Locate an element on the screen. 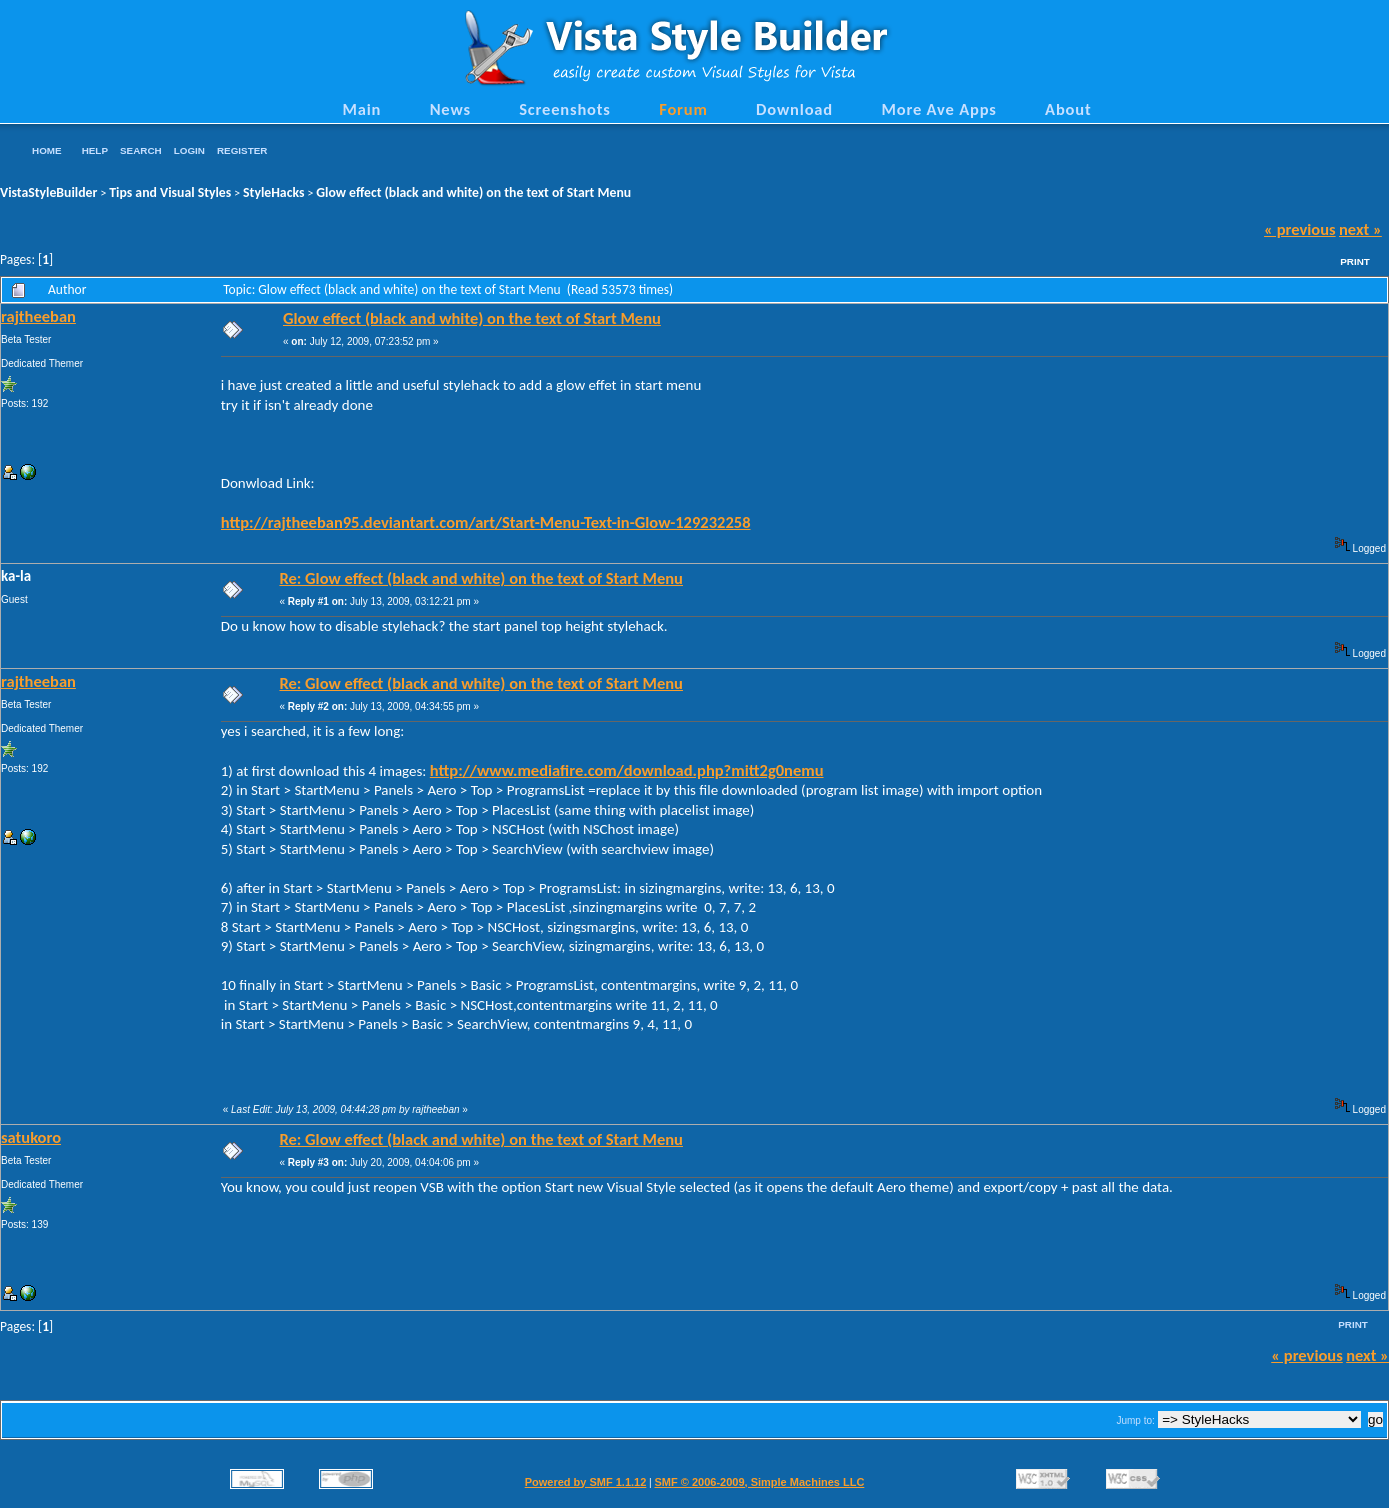  Glow effect (black and white) on the text of Start Menu is located at coordinates (473, 192).